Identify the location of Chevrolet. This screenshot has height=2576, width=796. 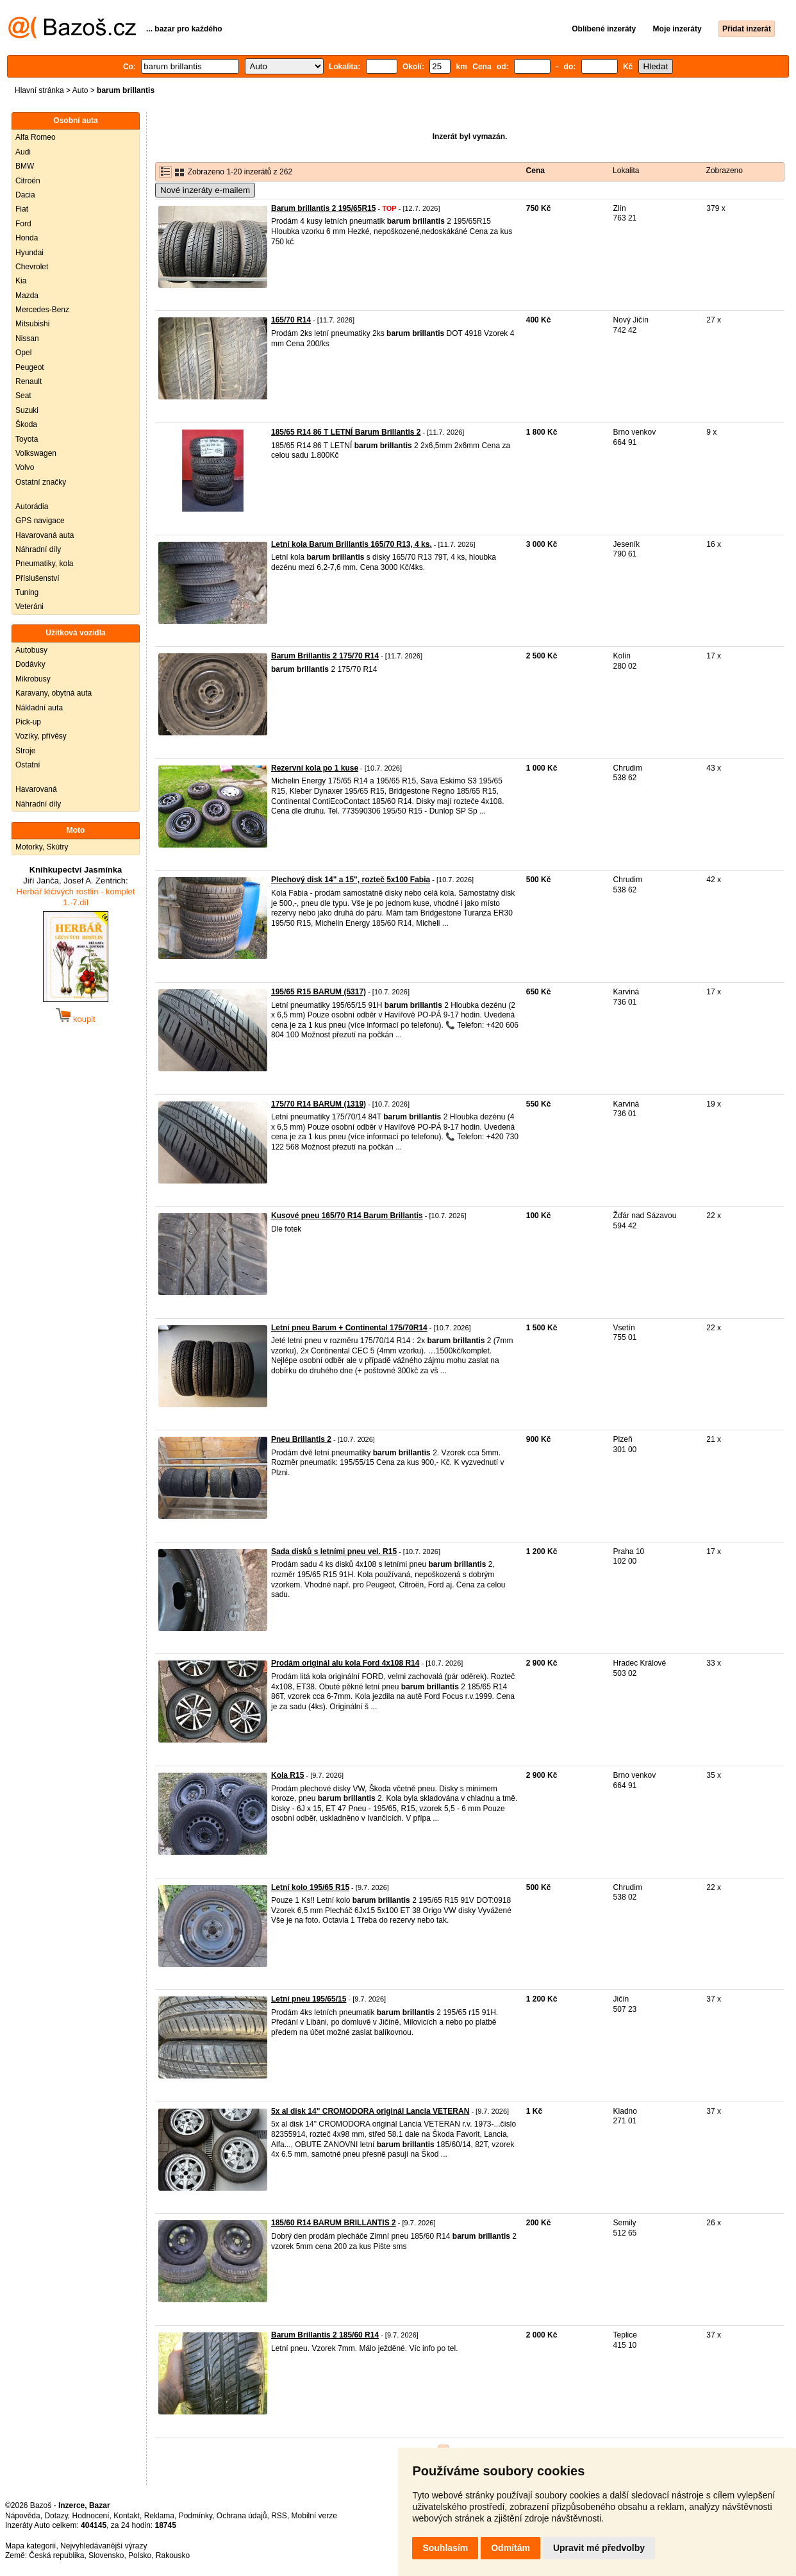
(31, 266).